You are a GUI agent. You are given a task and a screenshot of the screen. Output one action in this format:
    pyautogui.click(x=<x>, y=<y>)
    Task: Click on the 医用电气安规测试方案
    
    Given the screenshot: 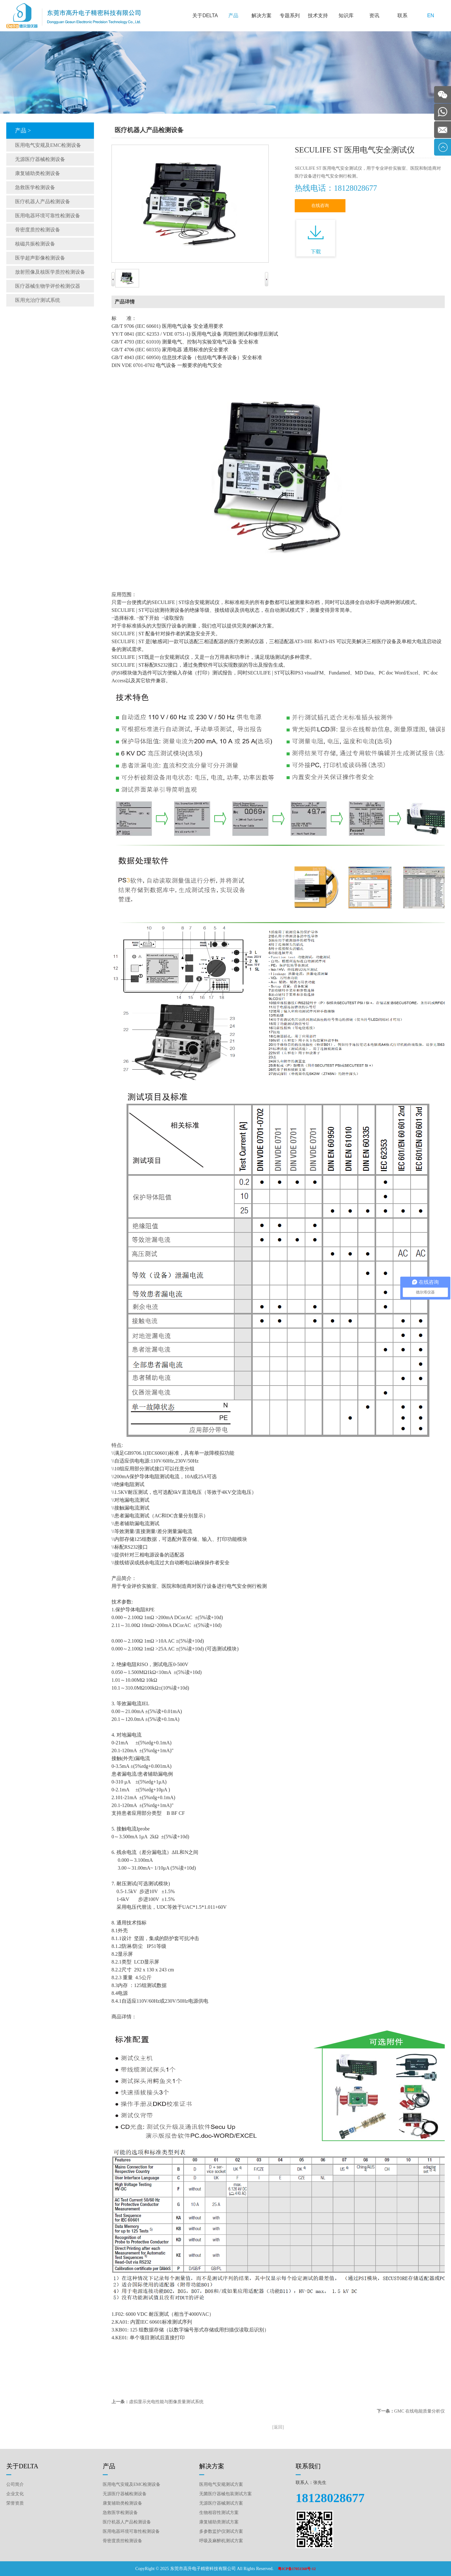 What is the action you would take?
    pyautogui.click(x=221, y=2484)
    